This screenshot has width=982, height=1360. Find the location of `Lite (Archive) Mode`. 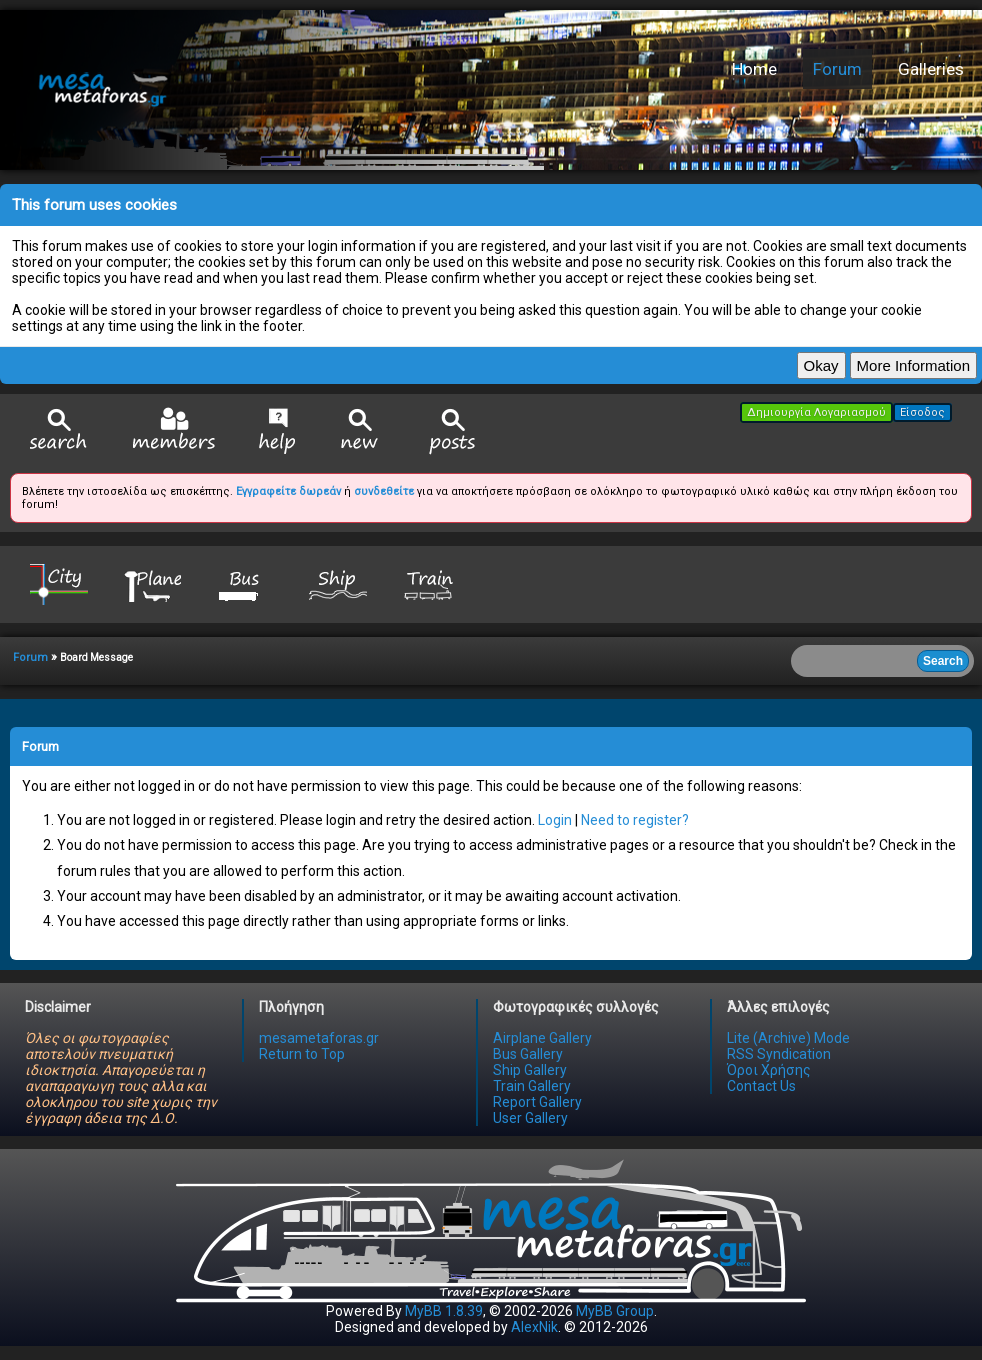

Lite (Archive) Mode is located at coordinates (788, 1038).